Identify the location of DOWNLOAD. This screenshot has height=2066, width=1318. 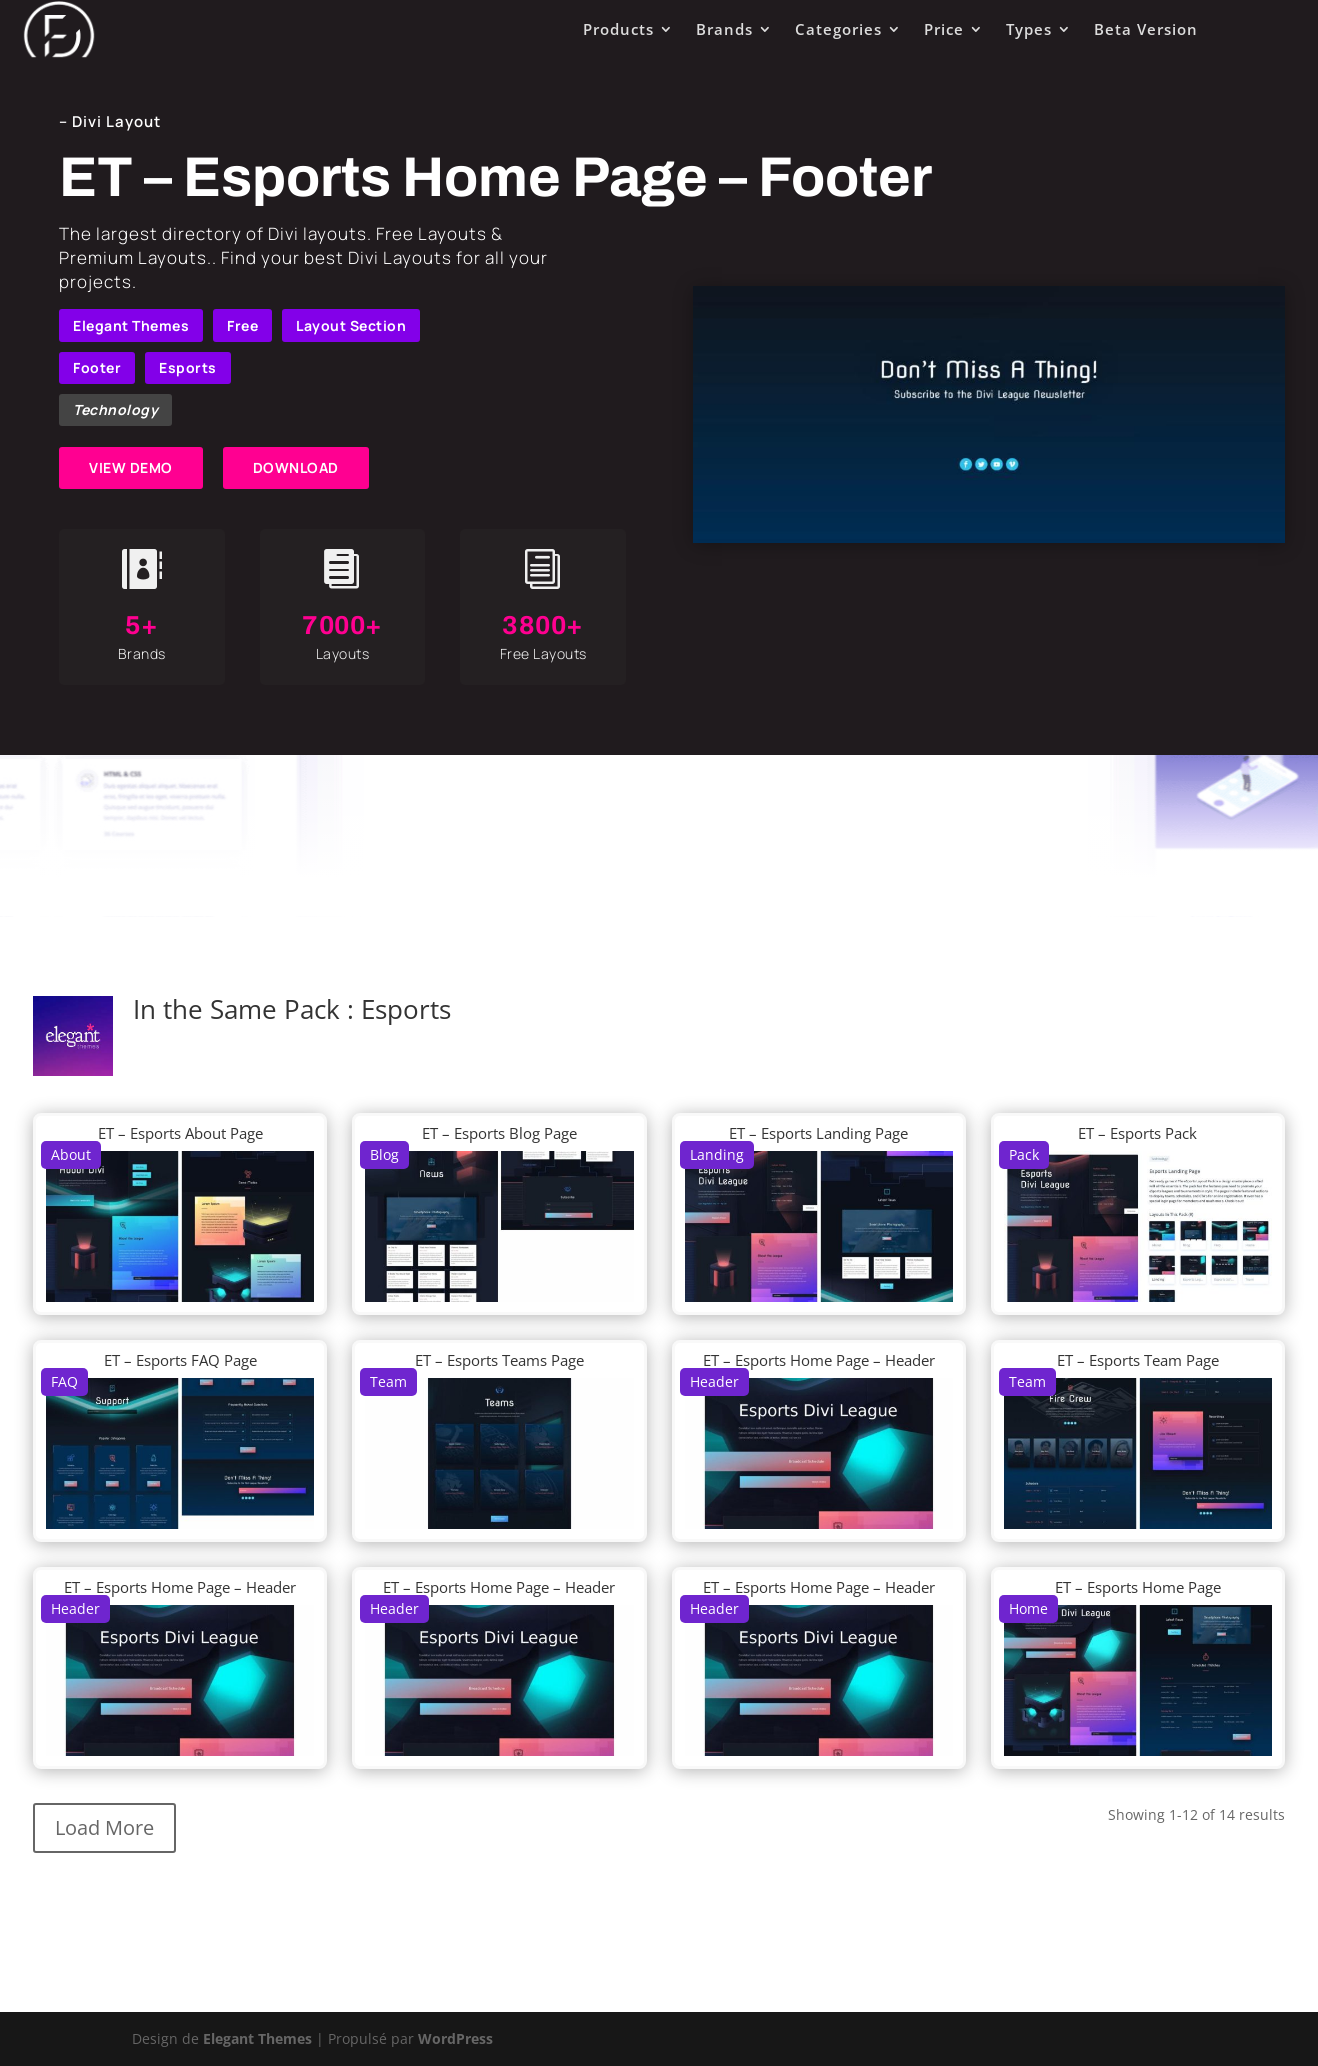
(296, 467).